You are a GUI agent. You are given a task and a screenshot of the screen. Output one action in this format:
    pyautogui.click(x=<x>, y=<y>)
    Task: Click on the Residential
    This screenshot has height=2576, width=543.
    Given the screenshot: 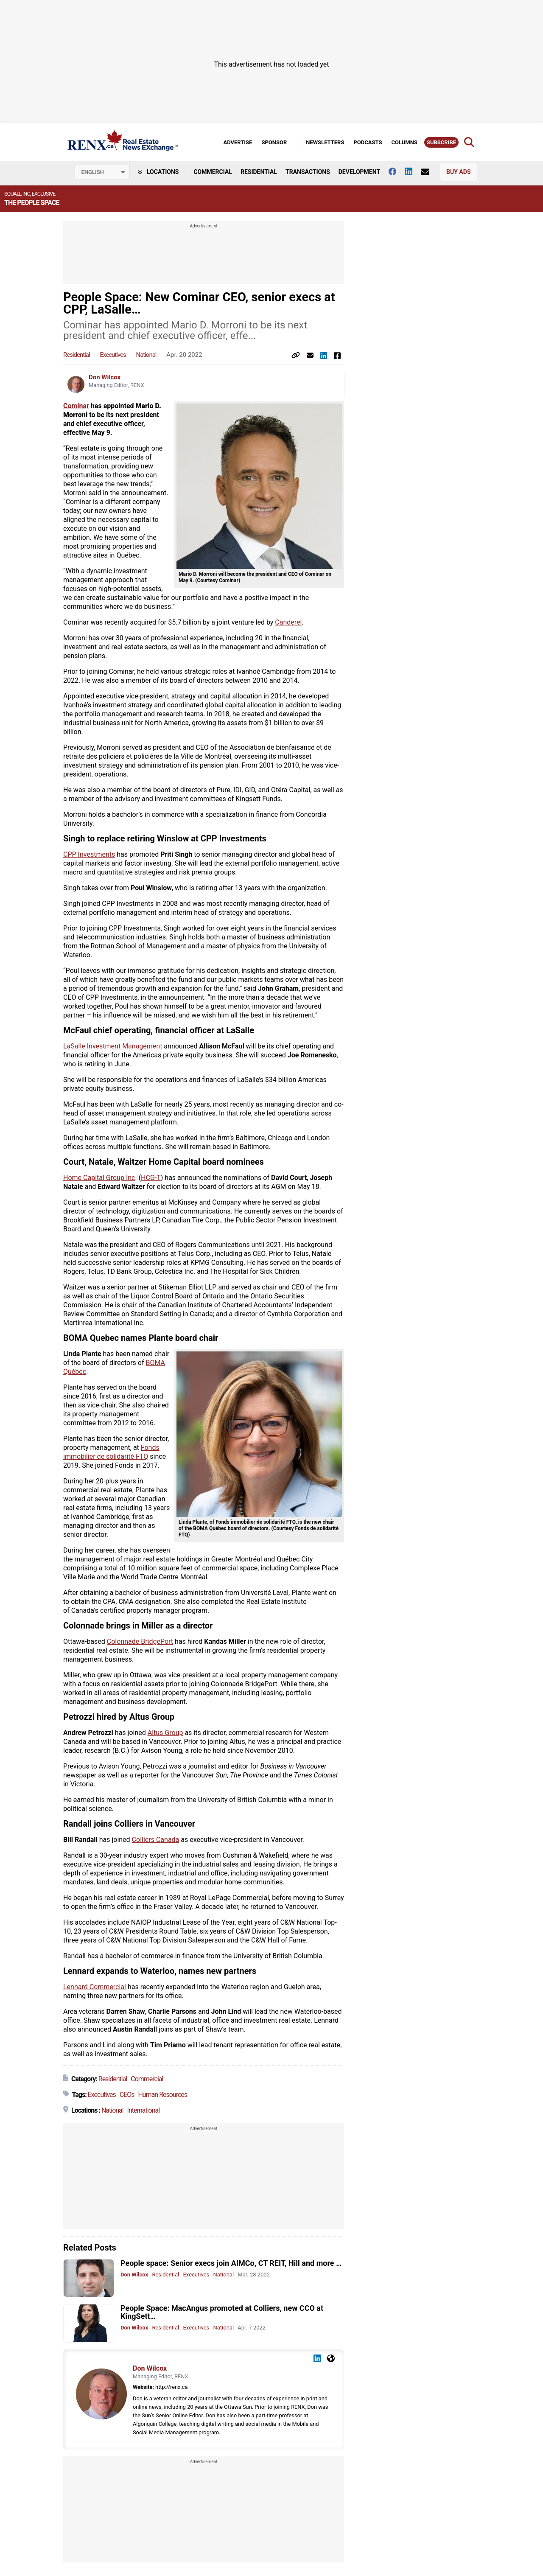 What is the action you would take?
    pyautogui.click(x=259, y=171)
    